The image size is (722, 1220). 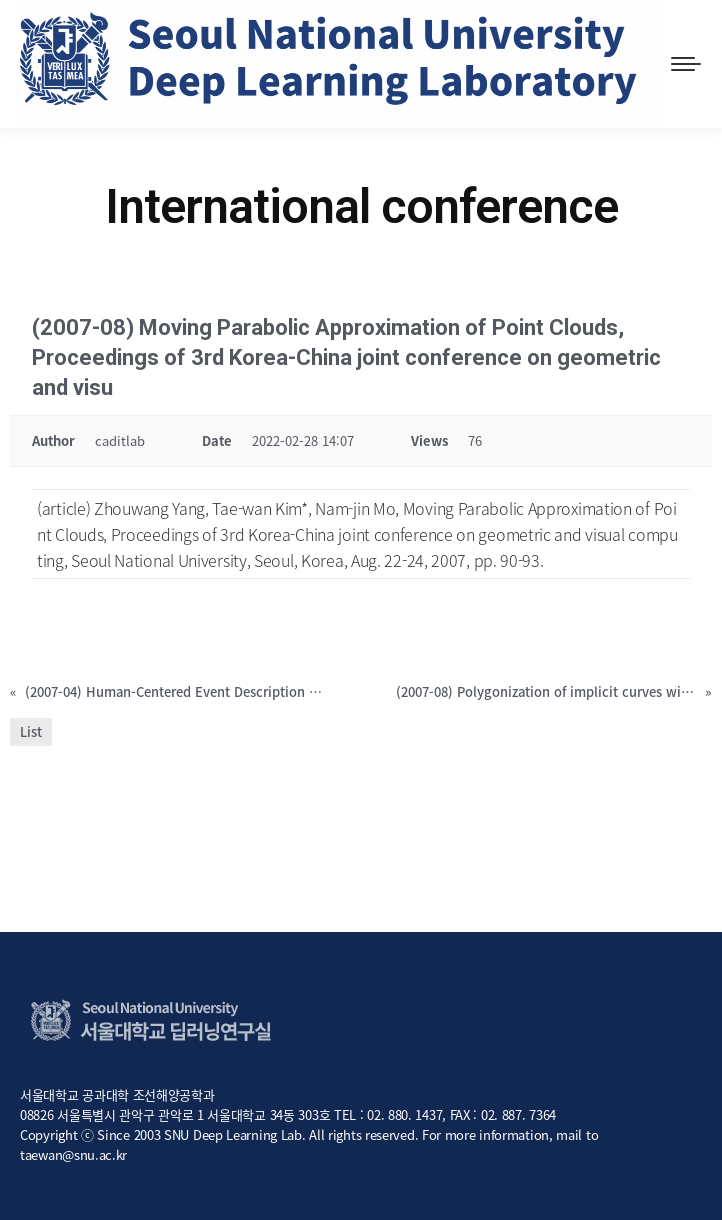 I want to click on [Mobile menu icon], so click(x=686, y=64).